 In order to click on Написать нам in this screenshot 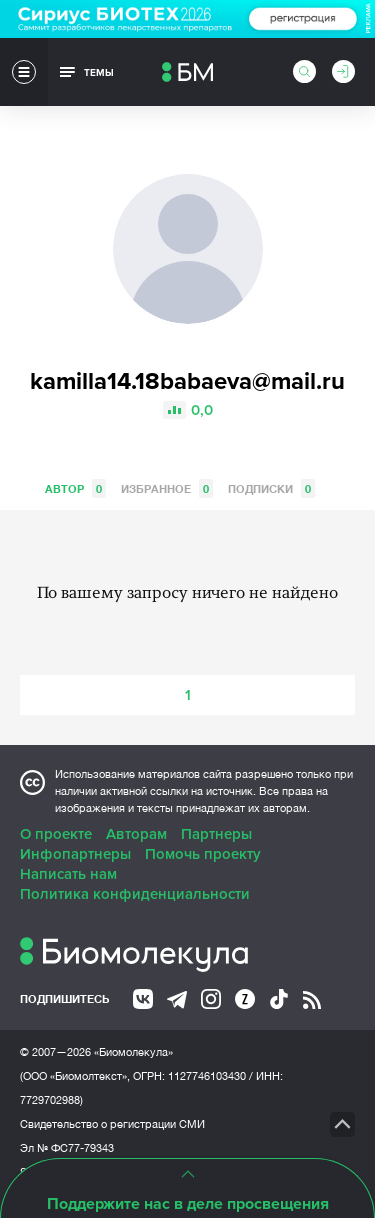, I will do `click(68, 874)`.